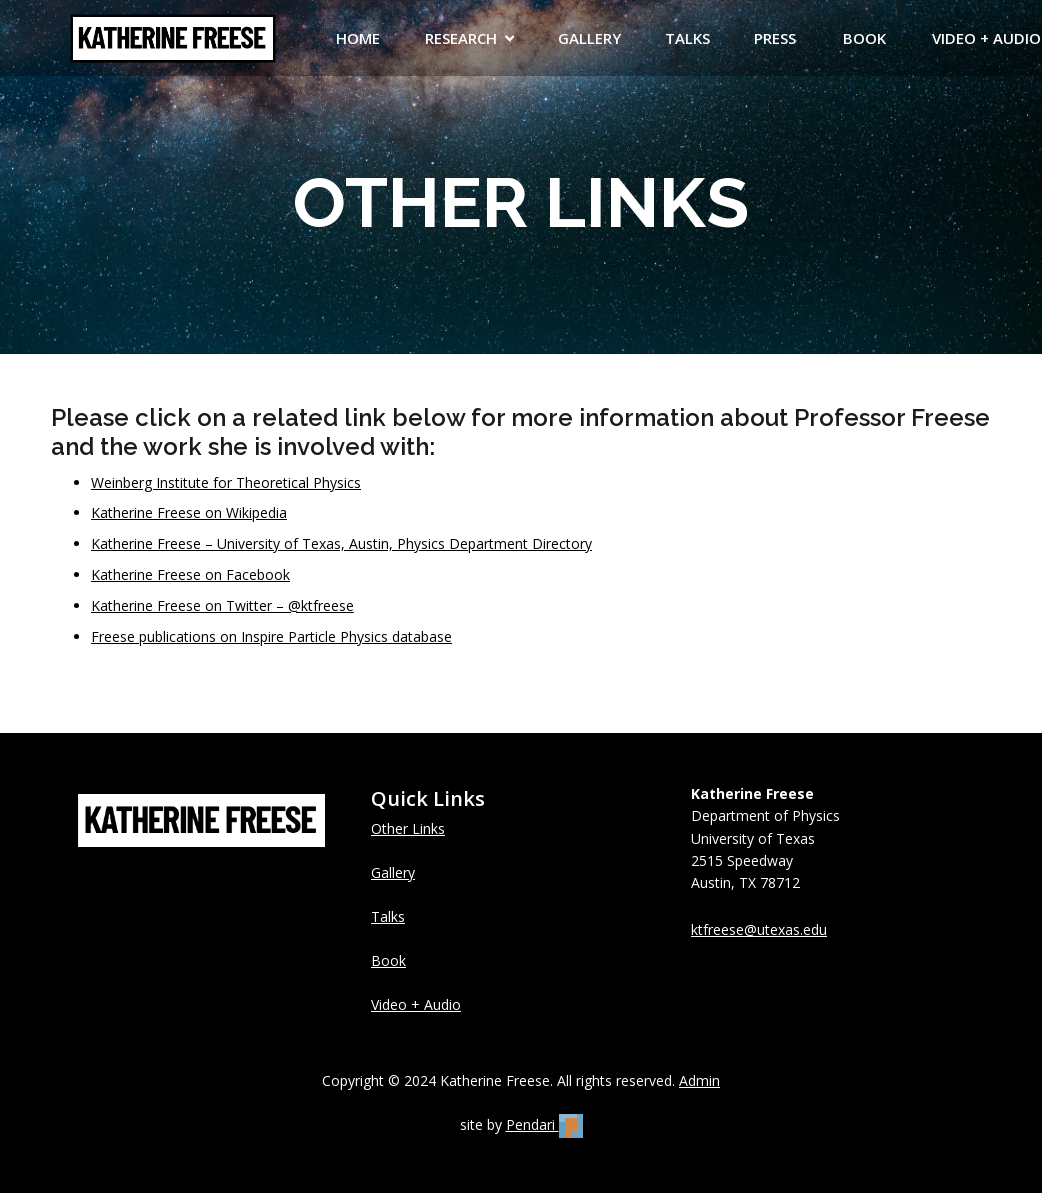 The width and height of the screenshot is (1042, 1193). I want to click on Other Links, so click(408, 828).